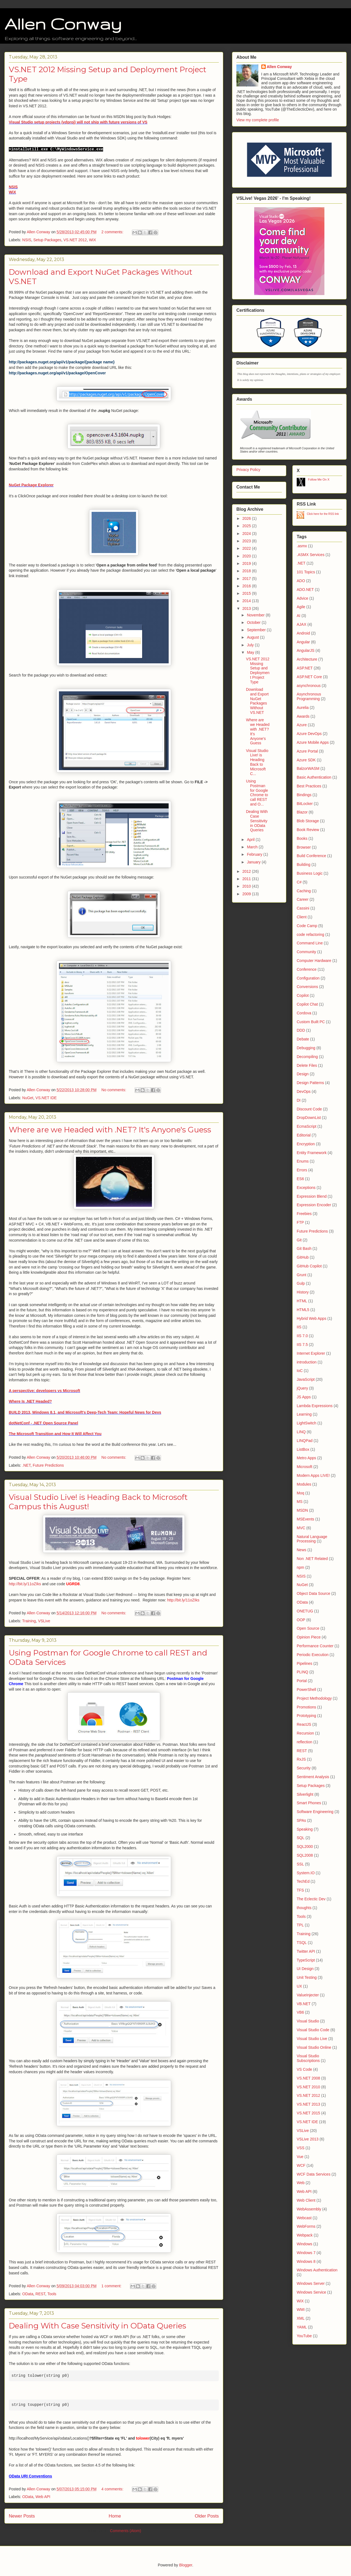  I want to click on Setup Packages, so click(47, 240).